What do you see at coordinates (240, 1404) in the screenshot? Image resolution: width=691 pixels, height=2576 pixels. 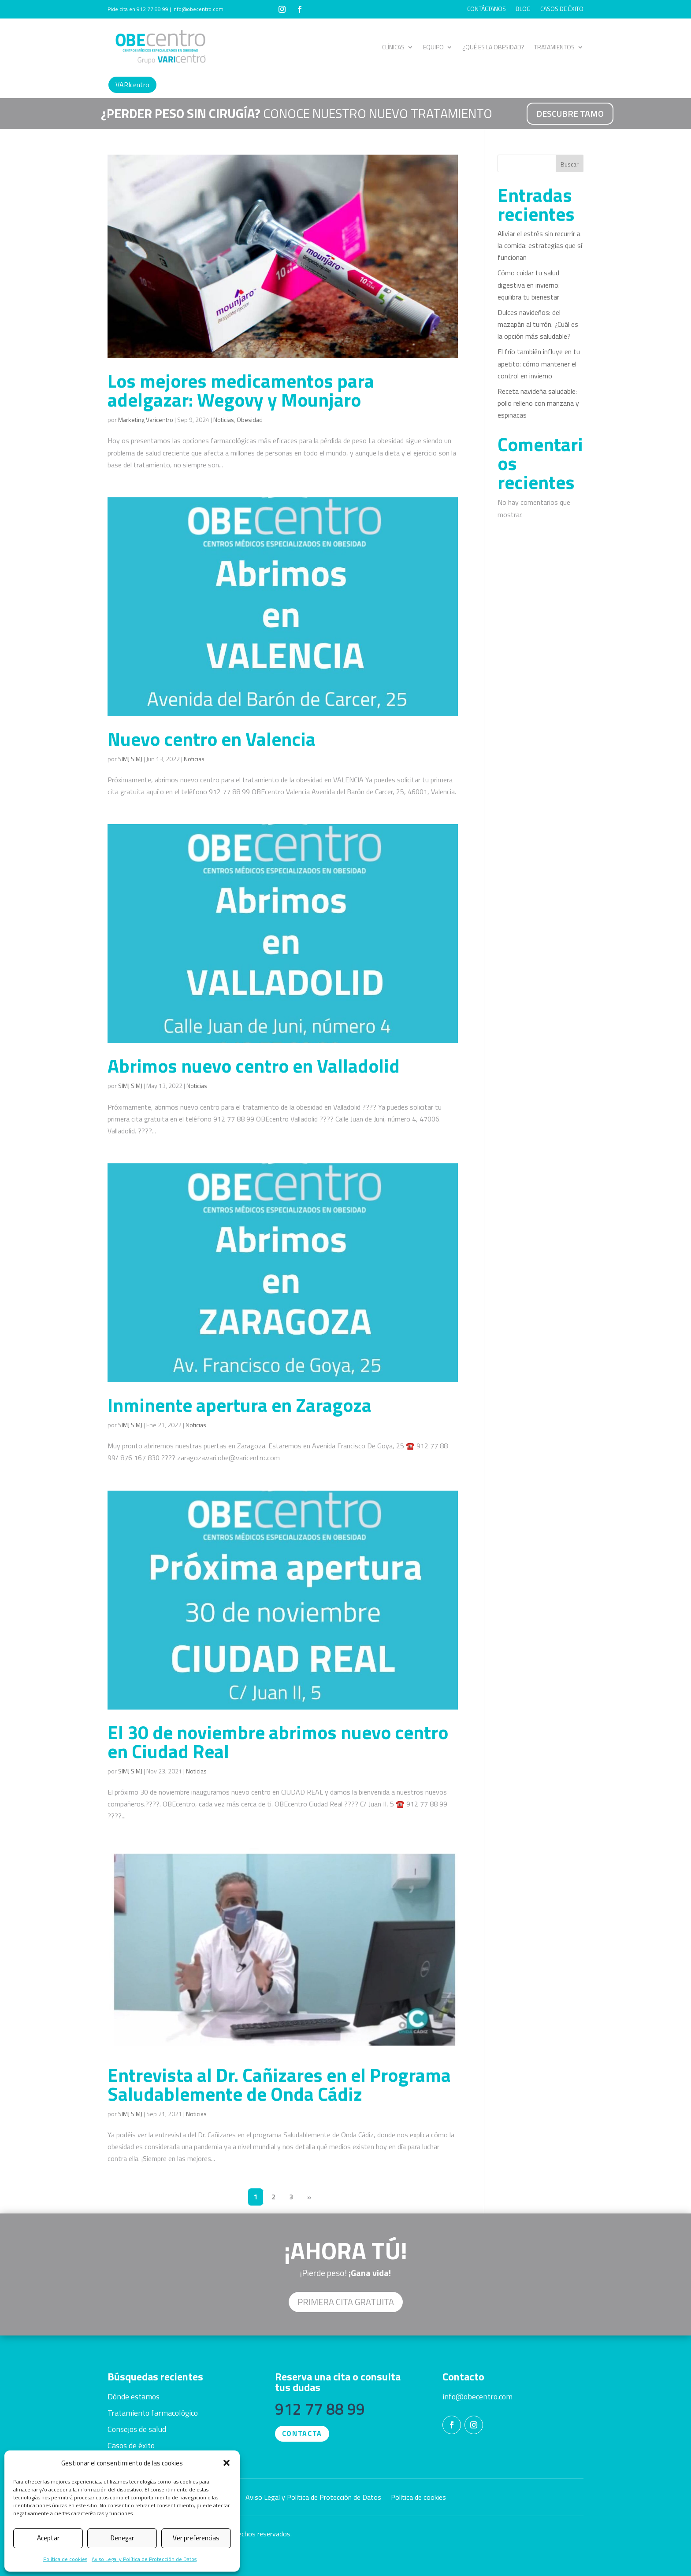 I see `Inminente apertura en Zaragoza` at bounding box center [240, 1404].